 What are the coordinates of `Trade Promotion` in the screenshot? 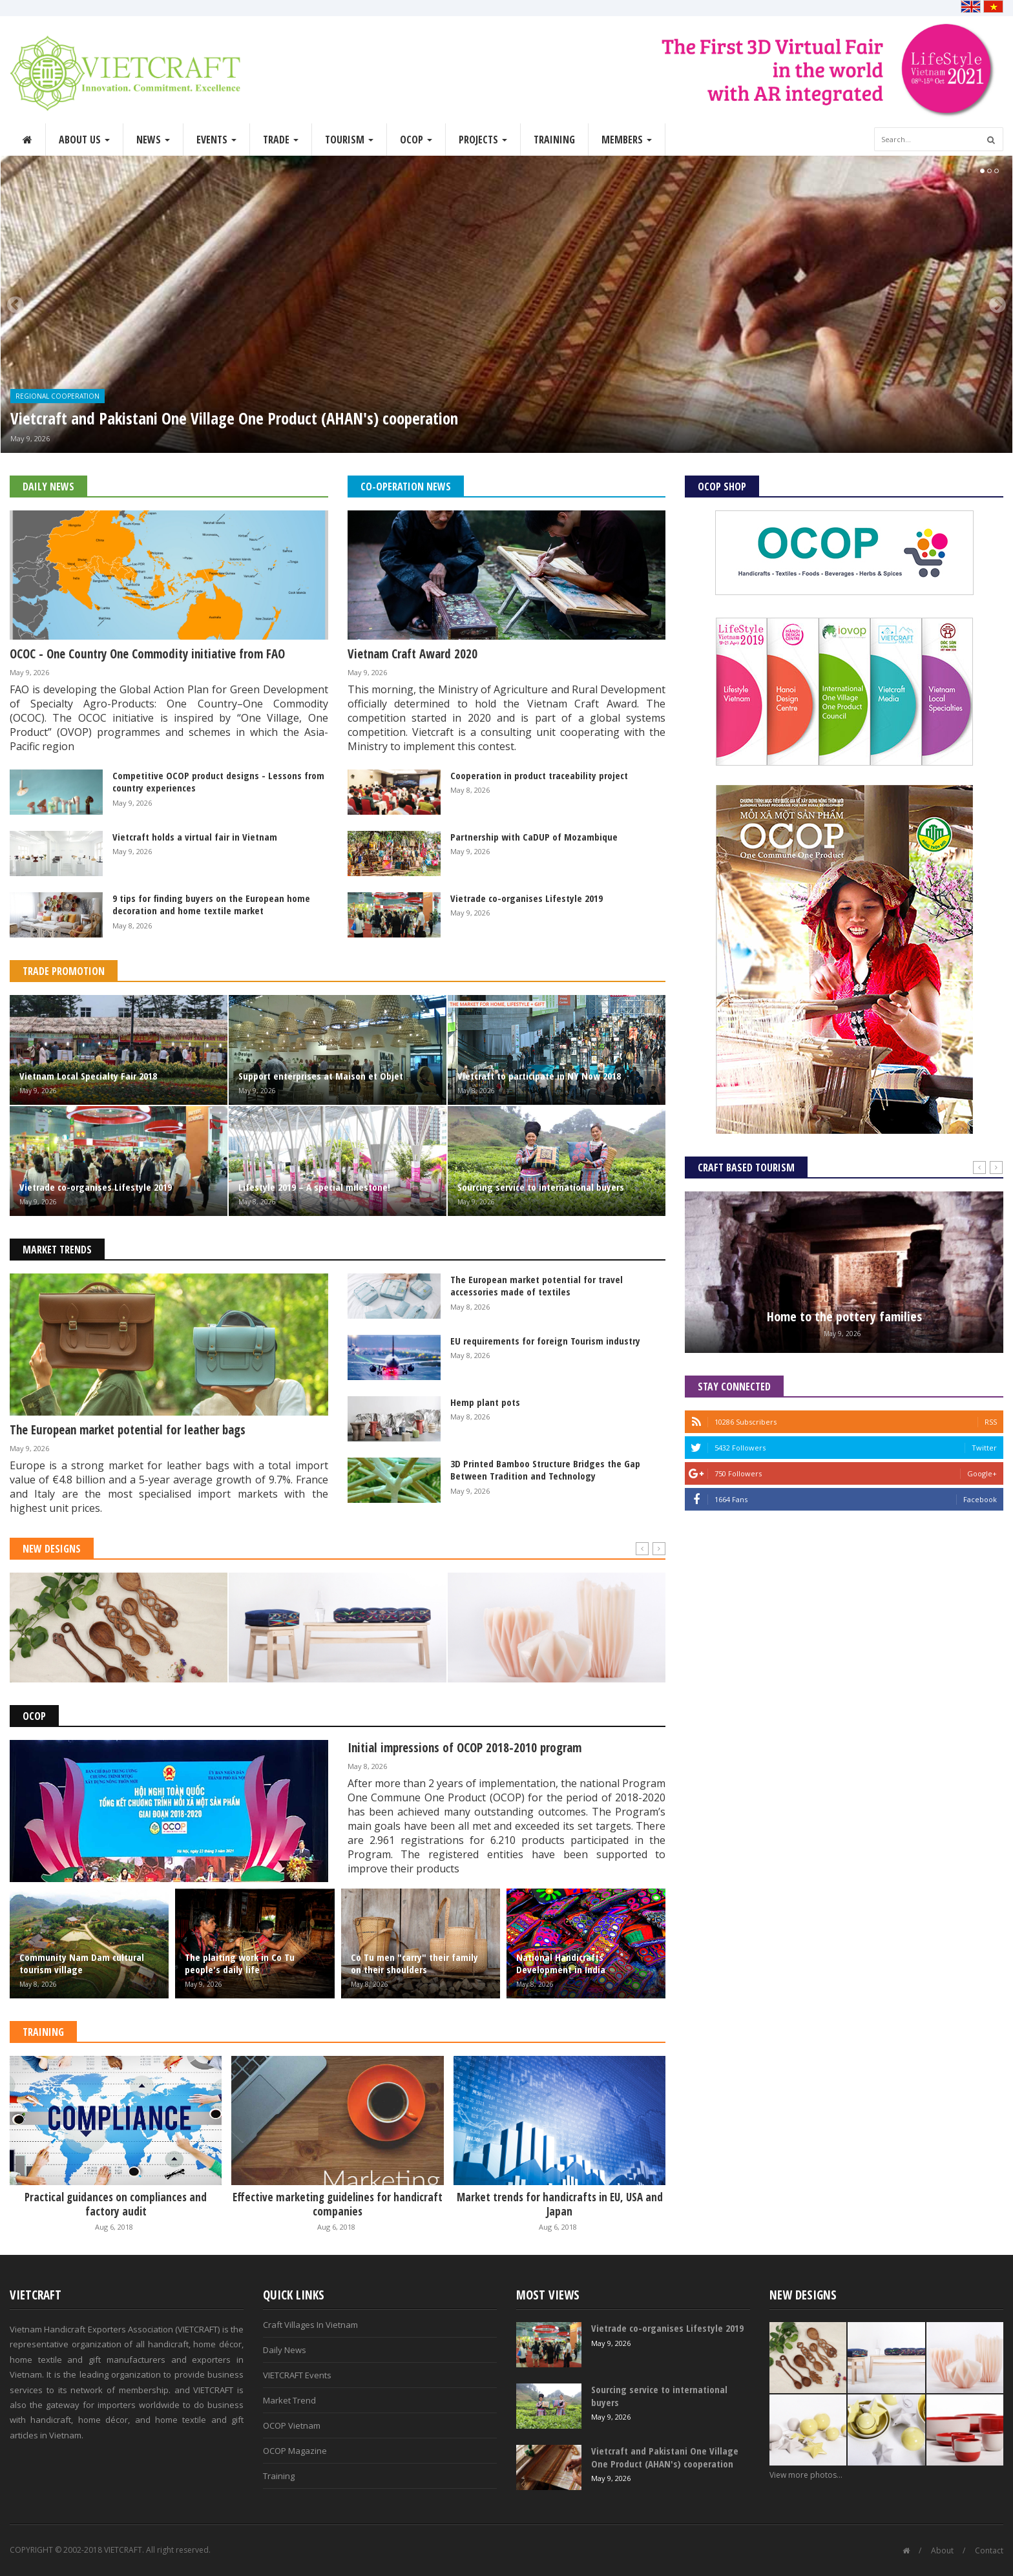 It's located at (64, 971).